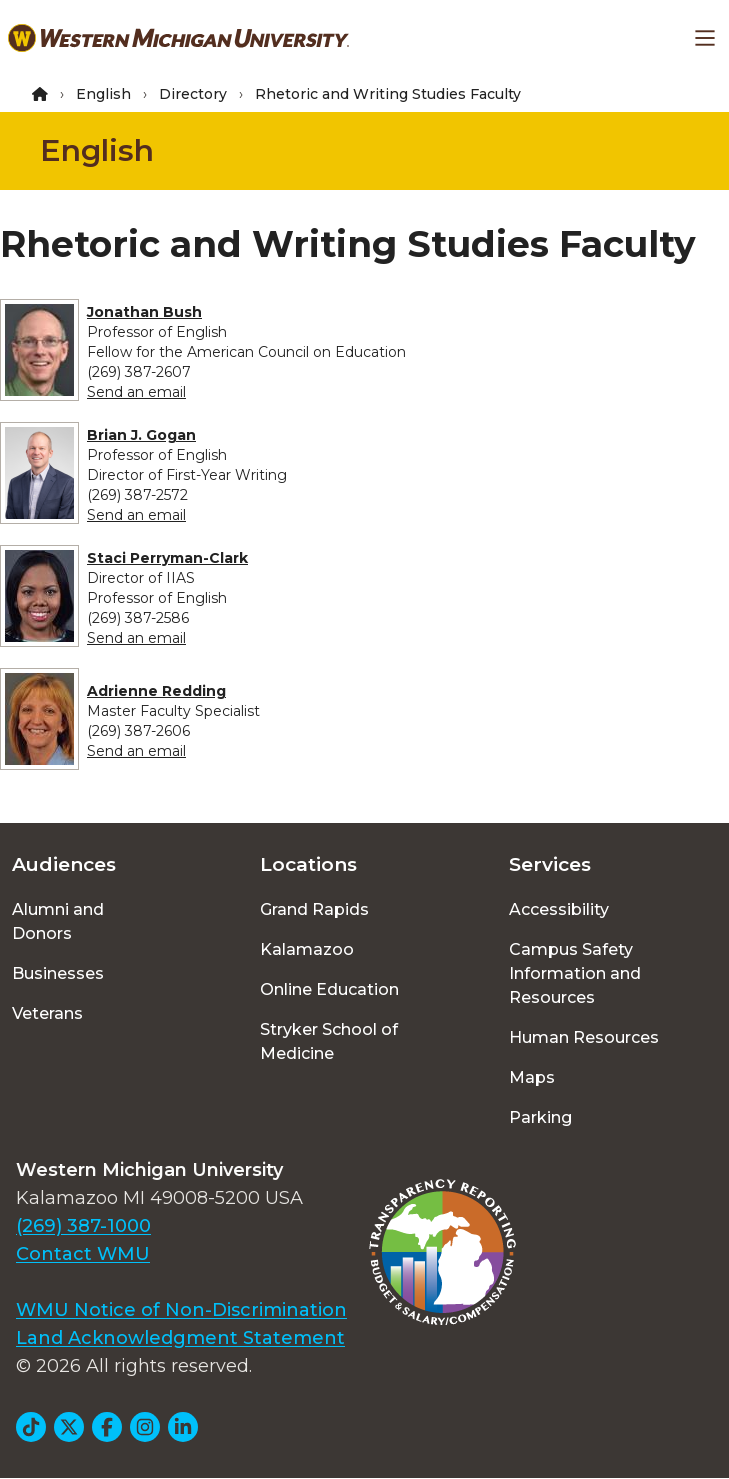  Describe the element at coordinates (136, 392) in the screenshot. I see `Send an email` at that location.